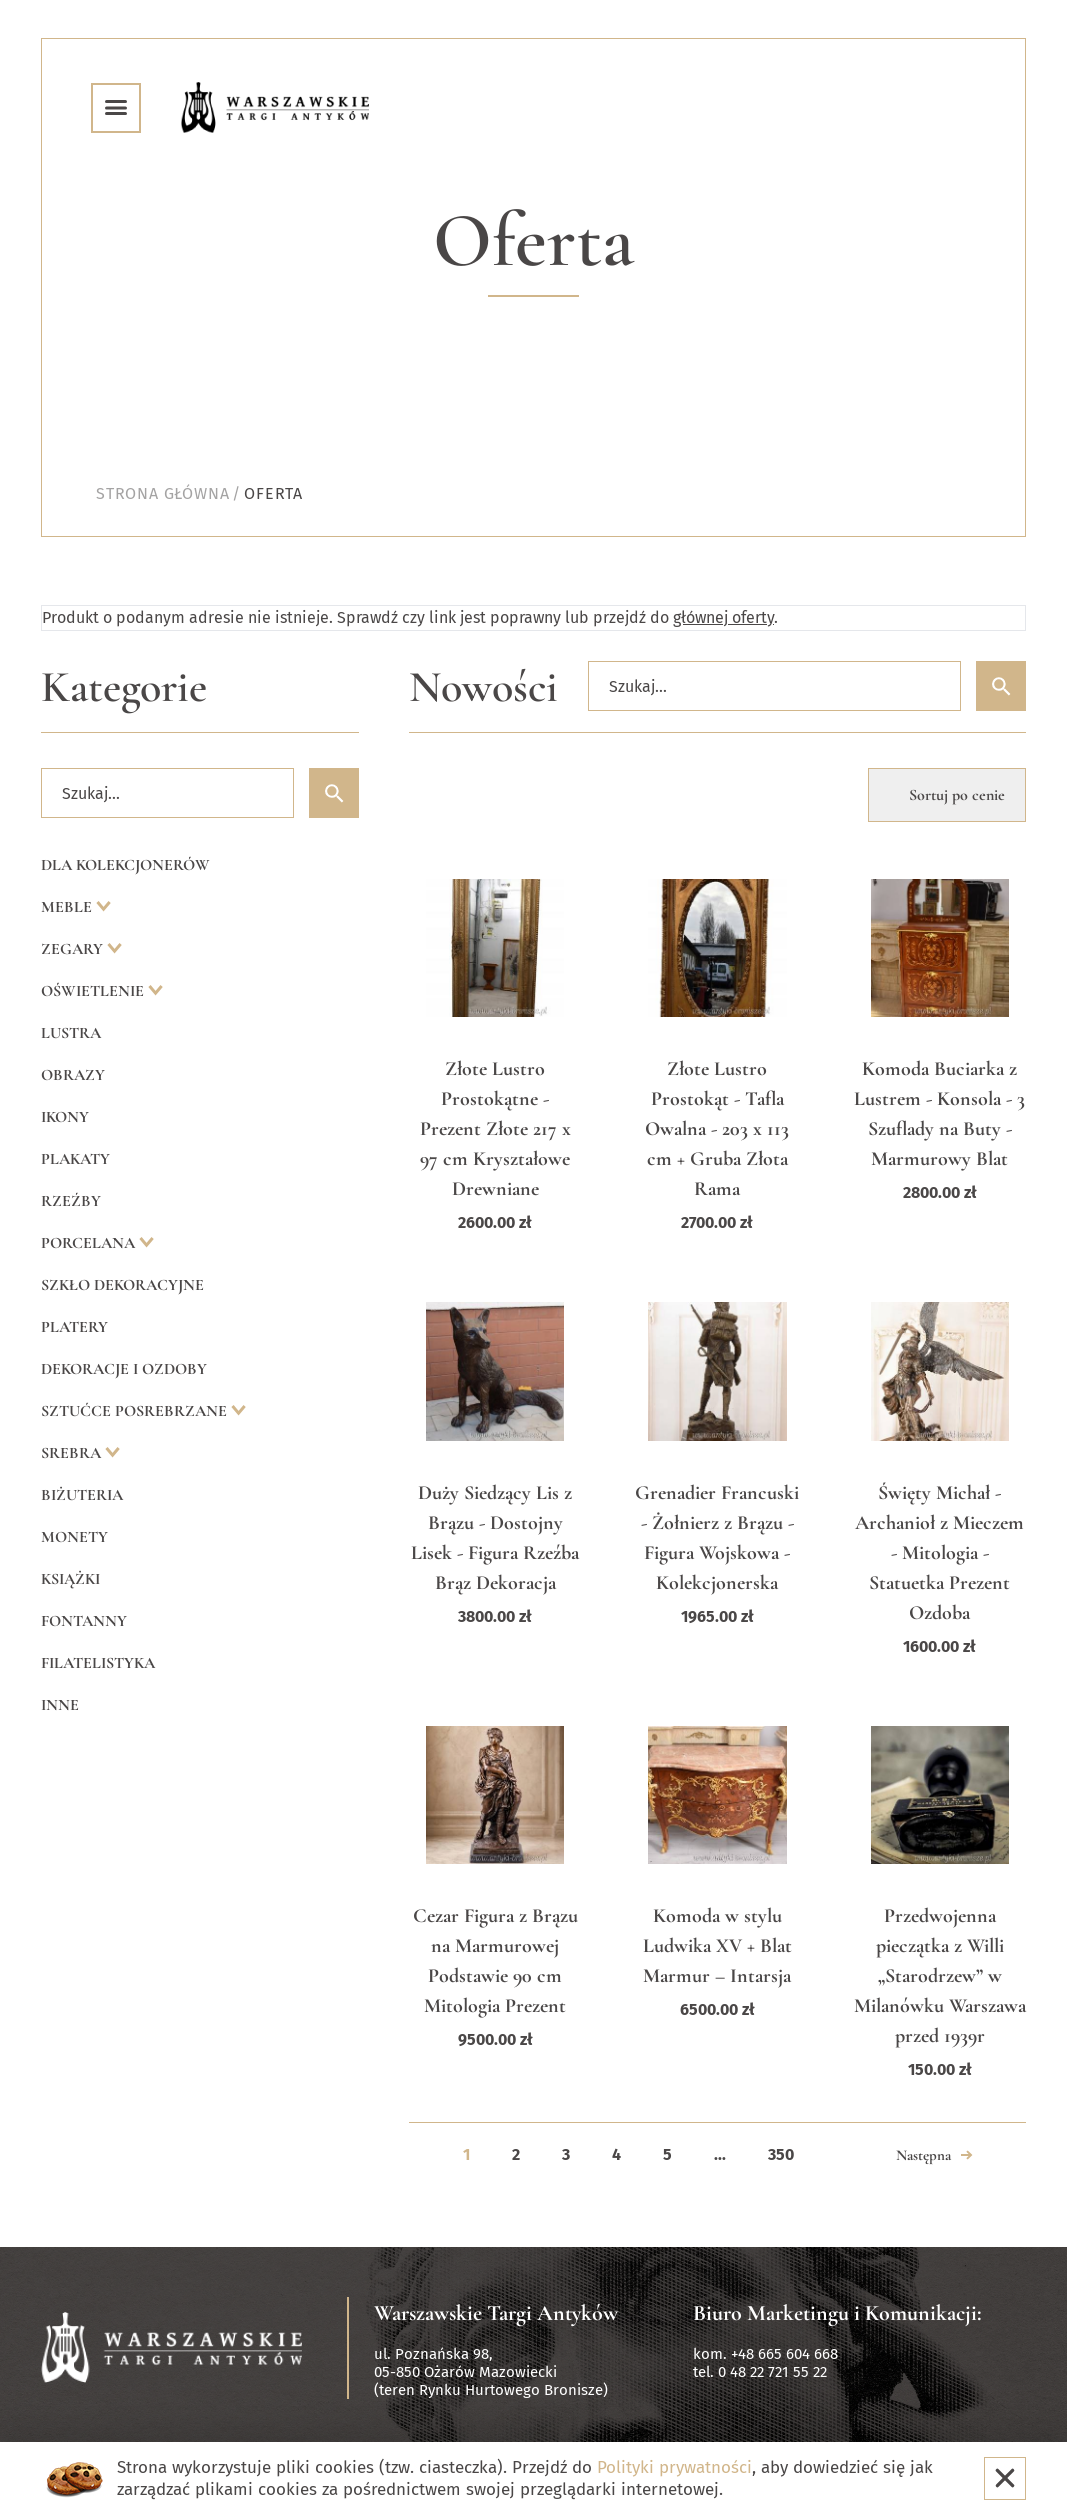 The height and width of the screenshot is (2516, 1067). Describe the element at coordinates (60, 1705) in the screenshot. I see `Inne` at that location.